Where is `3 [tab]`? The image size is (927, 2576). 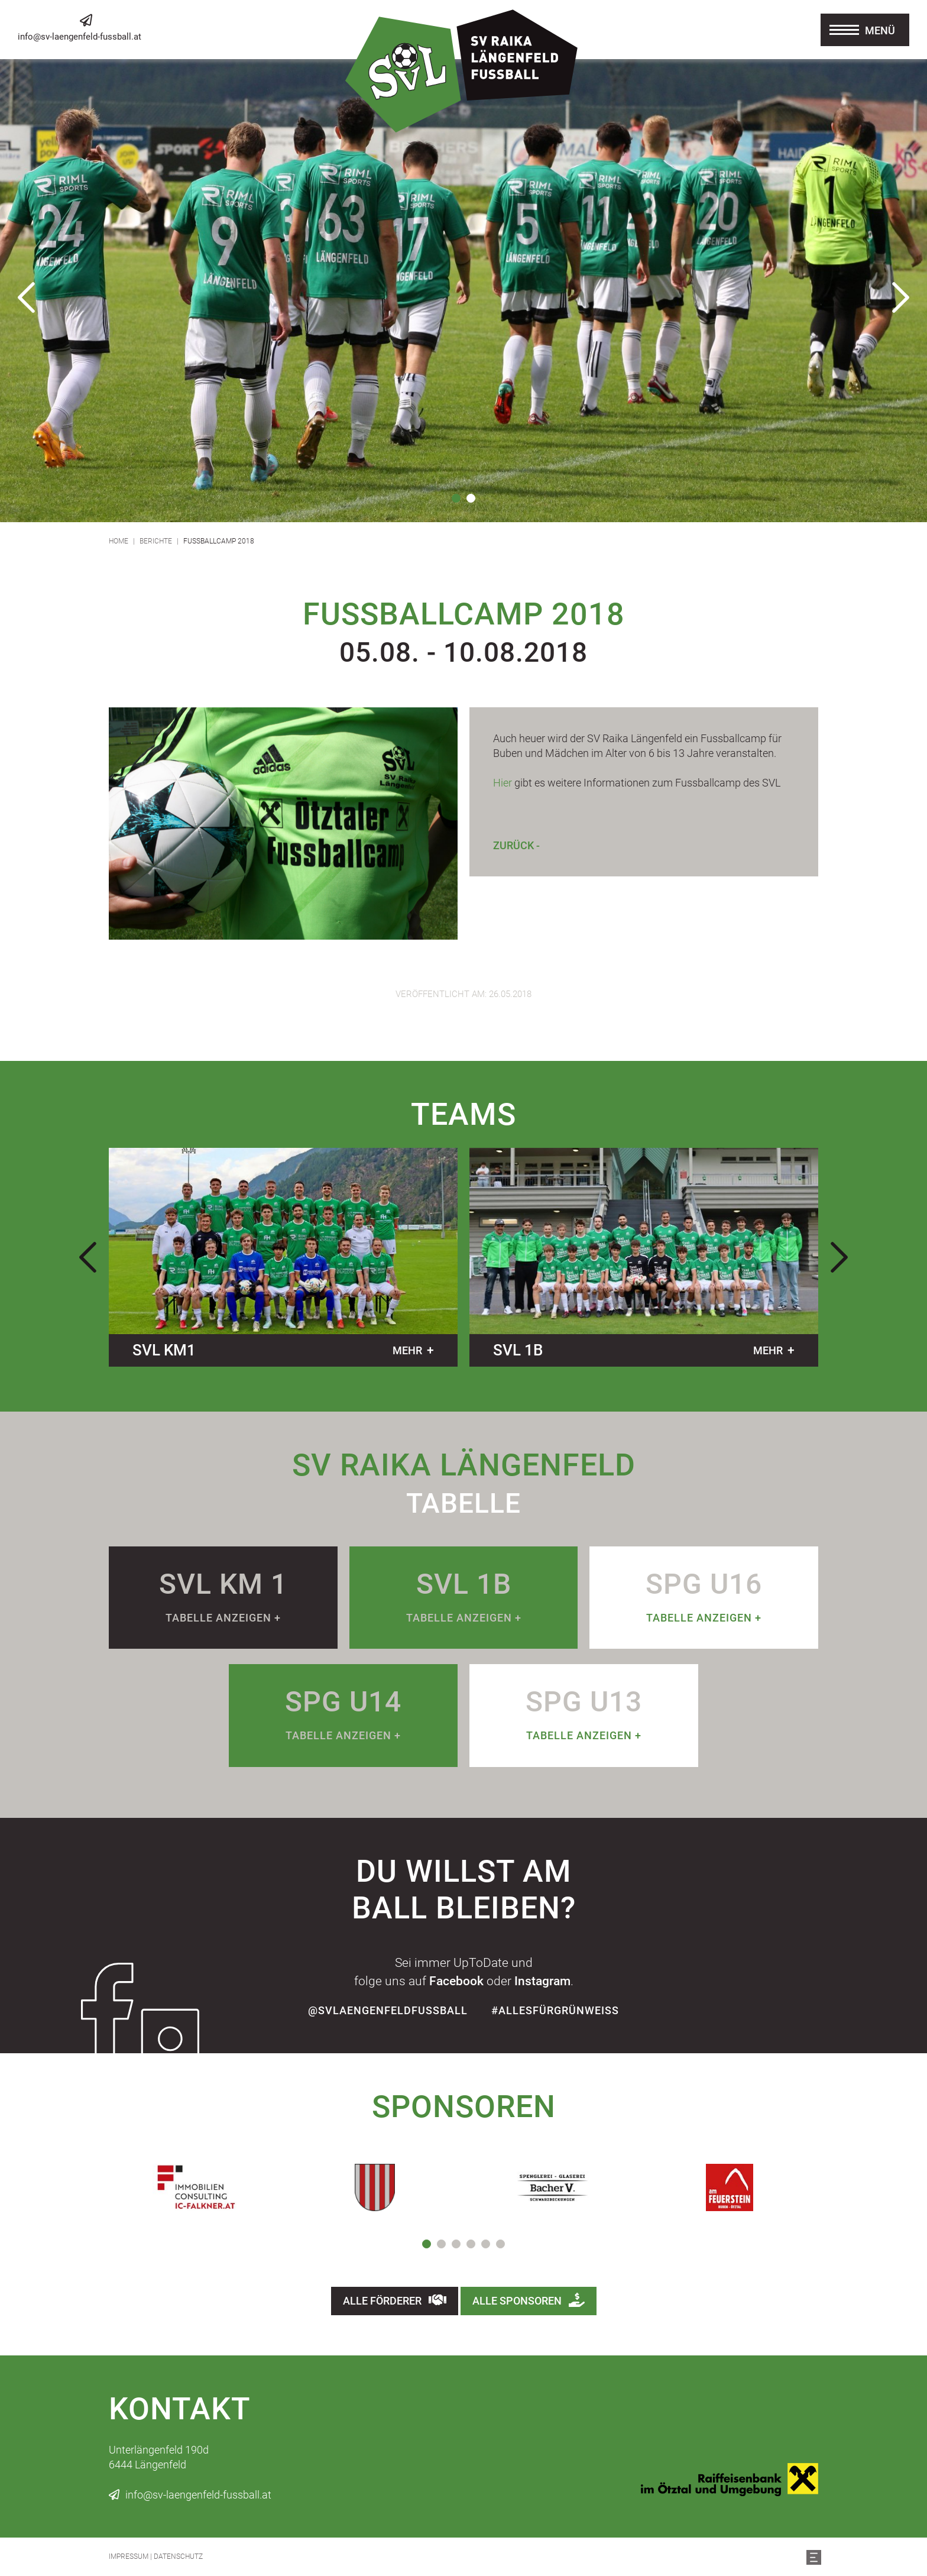
3 [tab] is located at coordinates (456, 2244).